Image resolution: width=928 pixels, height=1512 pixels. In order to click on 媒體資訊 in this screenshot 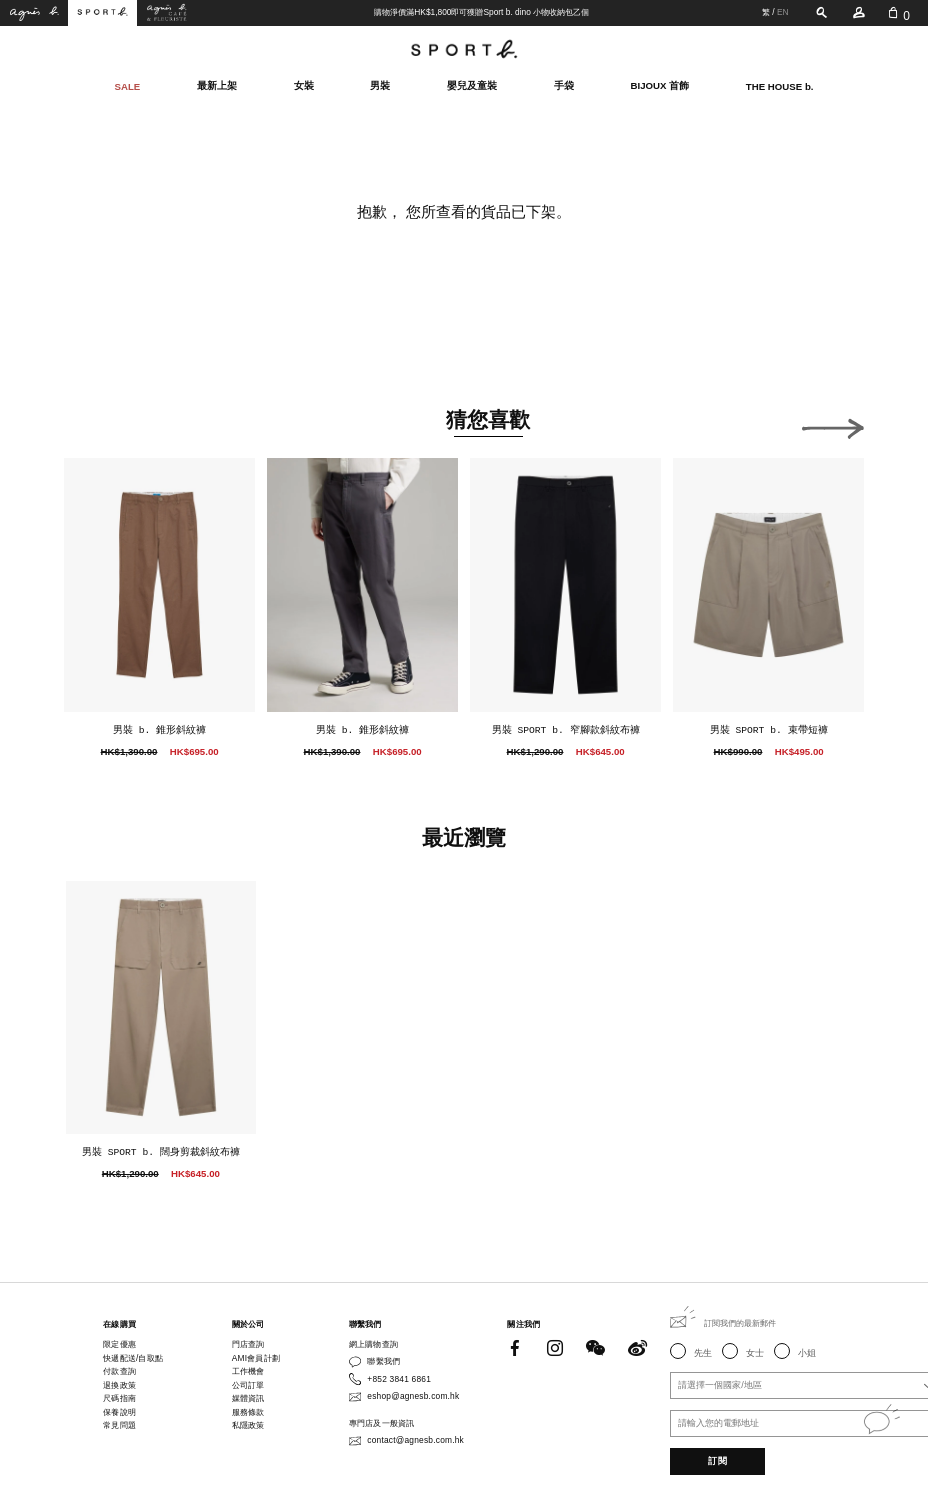, I will do `click(248, 1398)`.